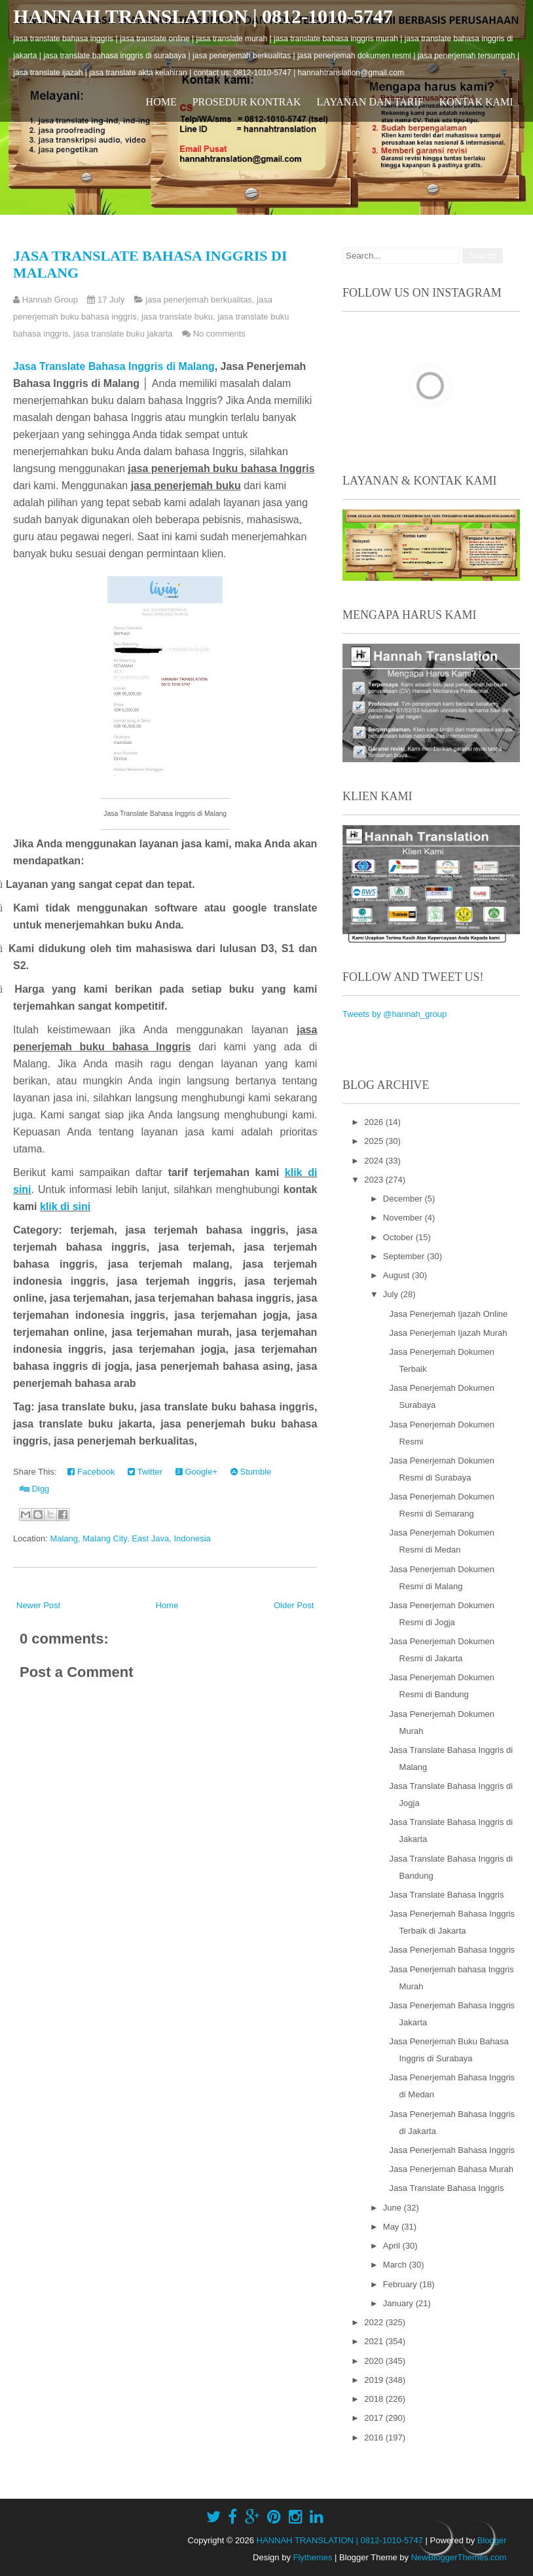 The height and width of the screenshot is (2576, 533). I want to click on January, so click(399, 2303).